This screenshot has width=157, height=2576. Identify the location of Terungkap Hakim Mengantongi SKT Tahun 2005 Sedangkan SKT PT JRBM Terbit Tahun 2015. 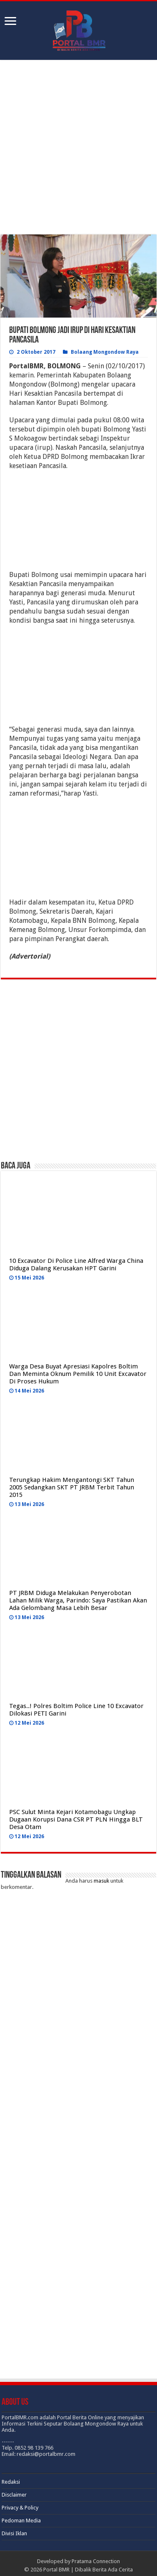
(71, 1487).